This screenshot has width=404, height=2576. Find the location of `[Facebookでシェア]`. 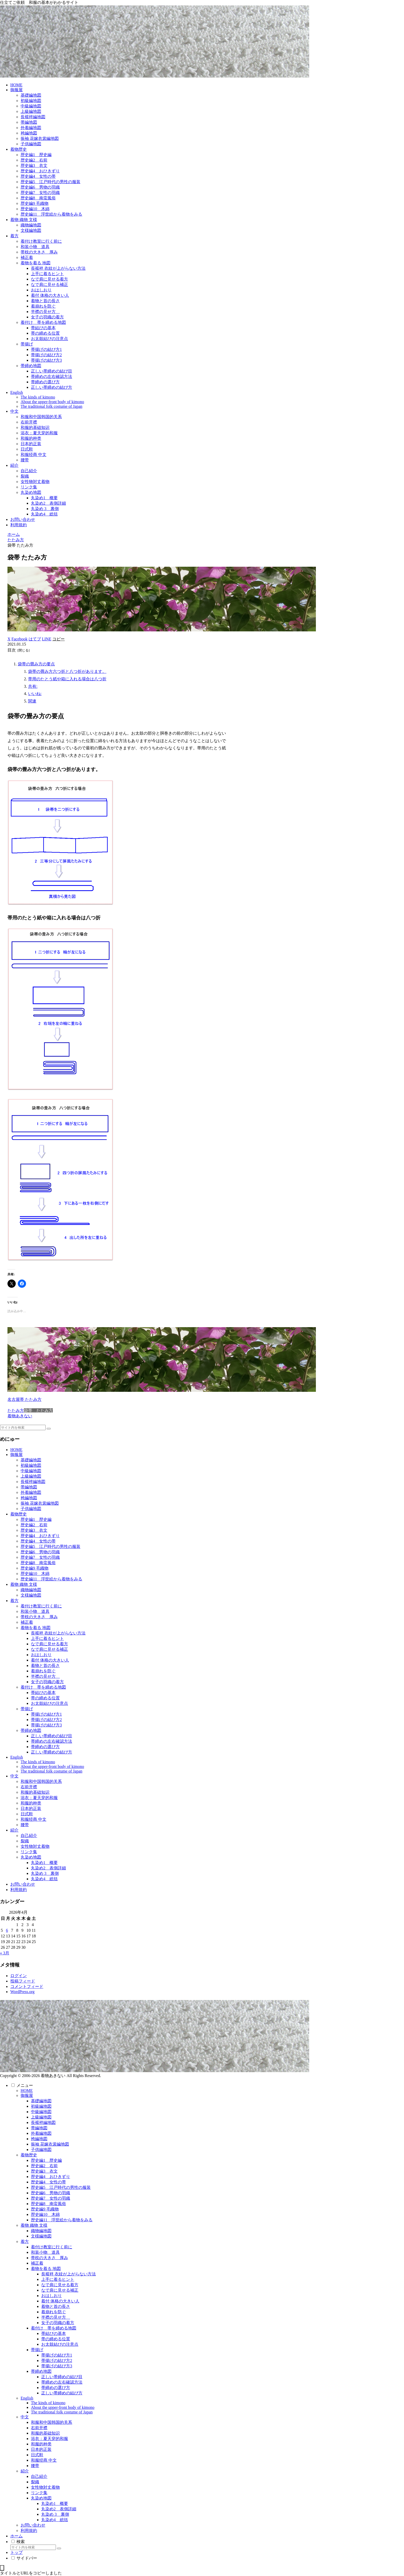

[Facebookでシェア] is located at coordinates (20, 639).